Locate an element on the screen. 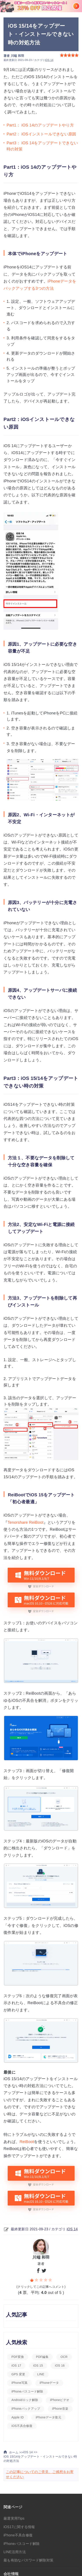 This screenshot has width=82, height=2576. Apple ID is located at coordinates (17, 2417).